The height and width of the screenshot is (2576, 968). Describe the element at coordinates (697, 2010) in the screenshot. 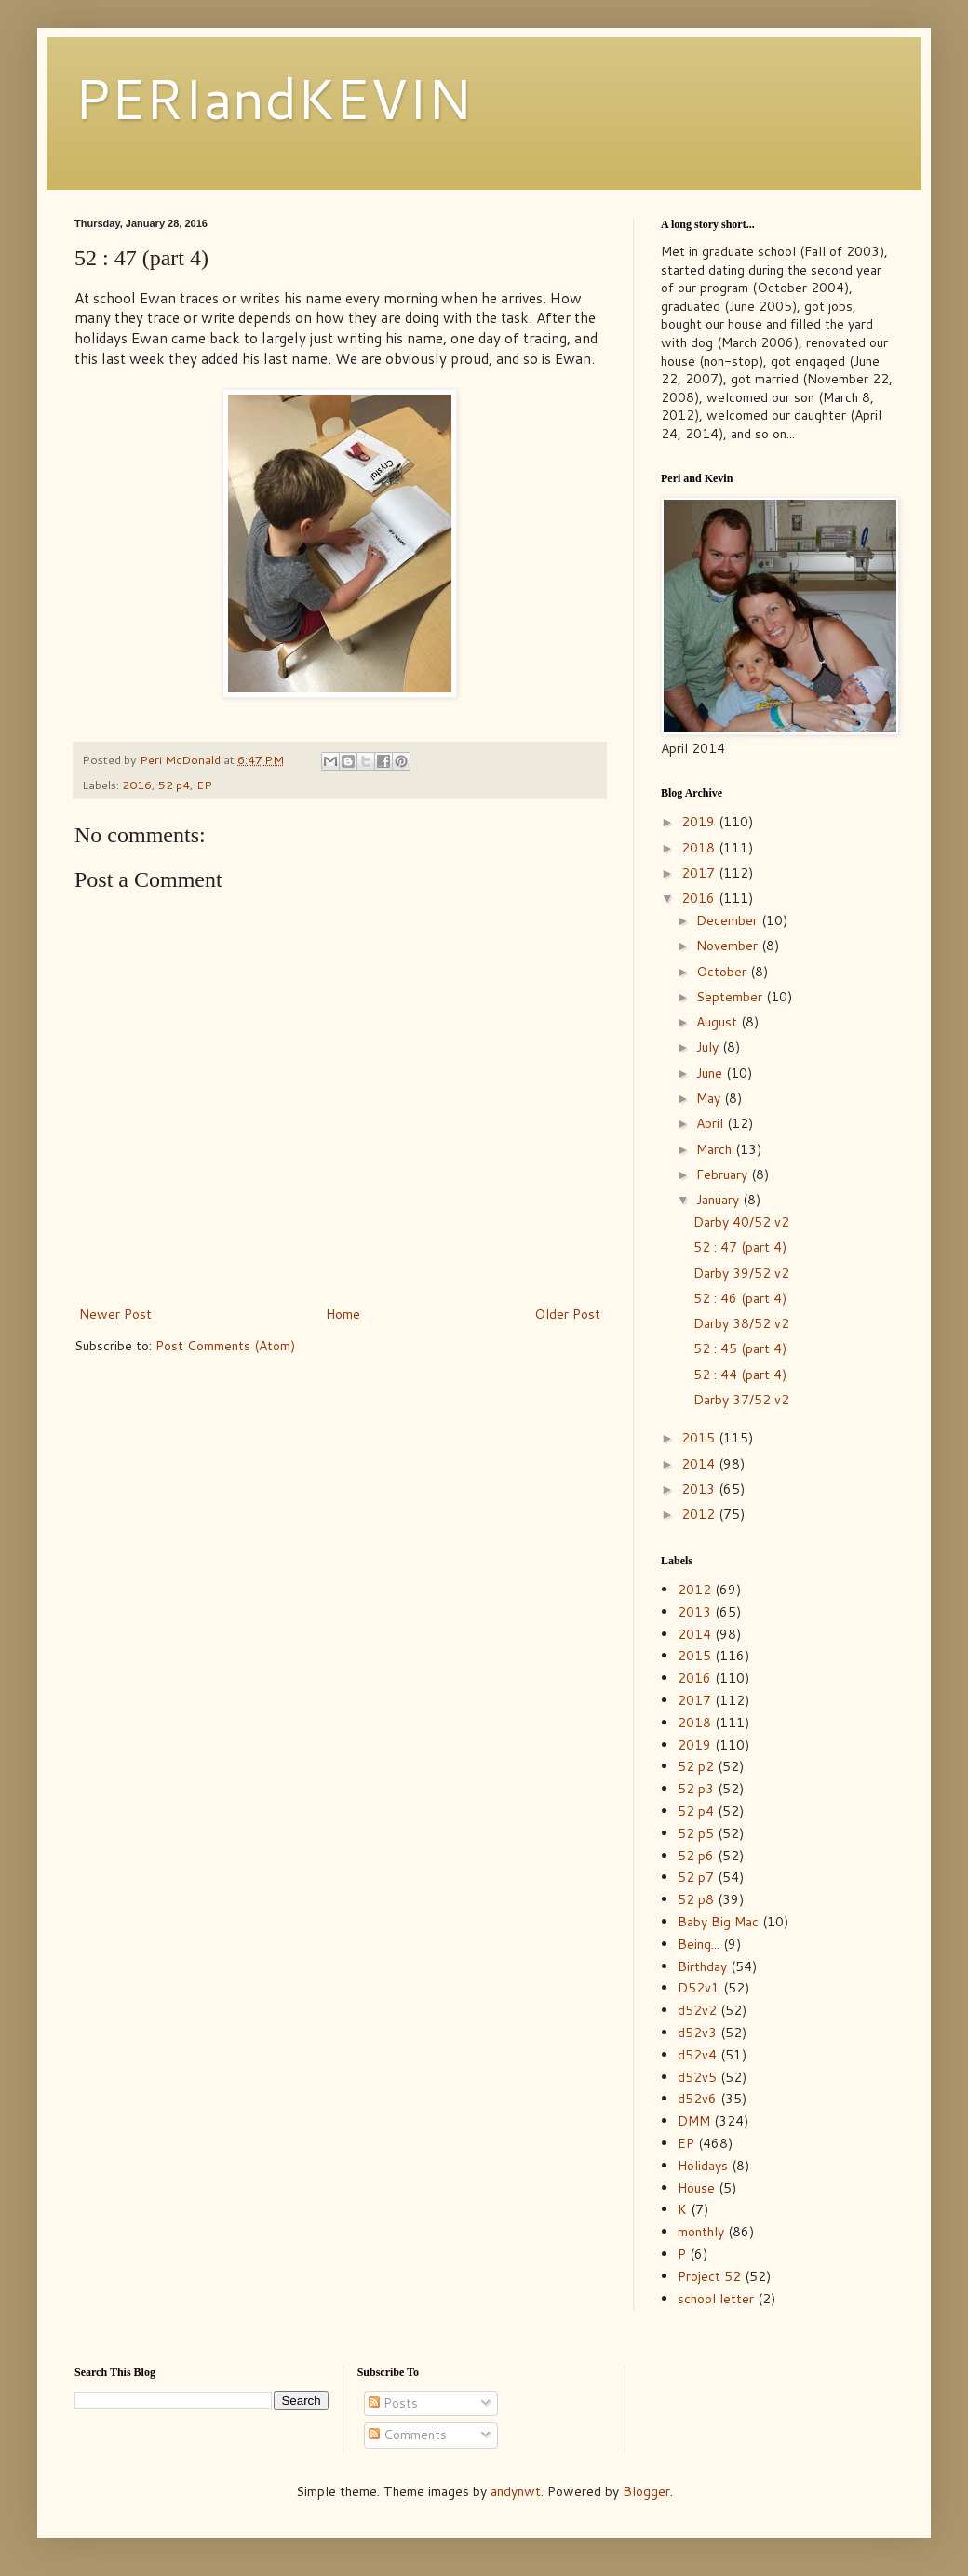

I see `d52v2` at that location.